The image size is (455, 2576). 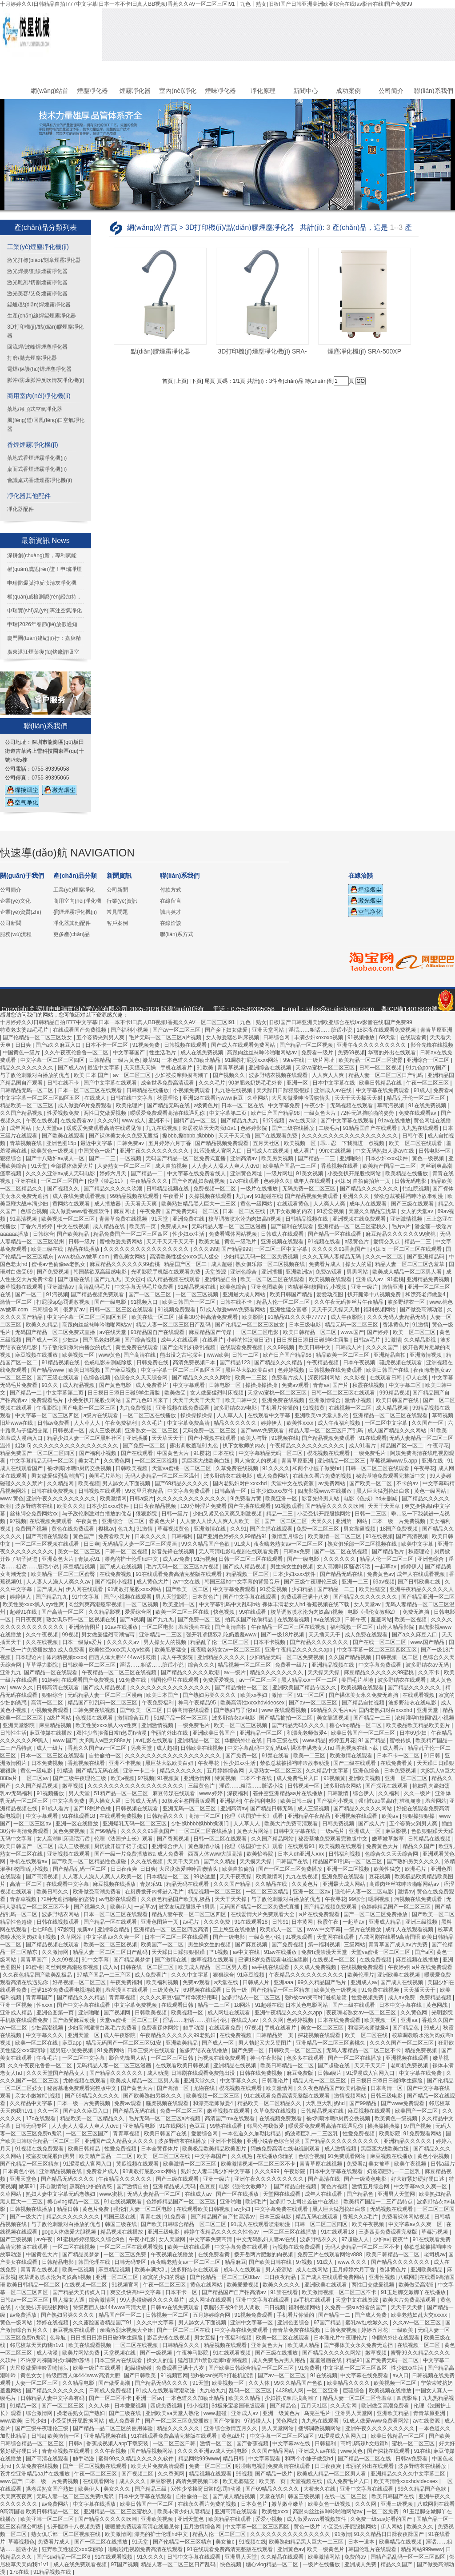 What do you see at coordinates (113, 2428) in the screenshot?
I see `国产精品一品二区三区的使用体验` at bounding box center [113, 2428].